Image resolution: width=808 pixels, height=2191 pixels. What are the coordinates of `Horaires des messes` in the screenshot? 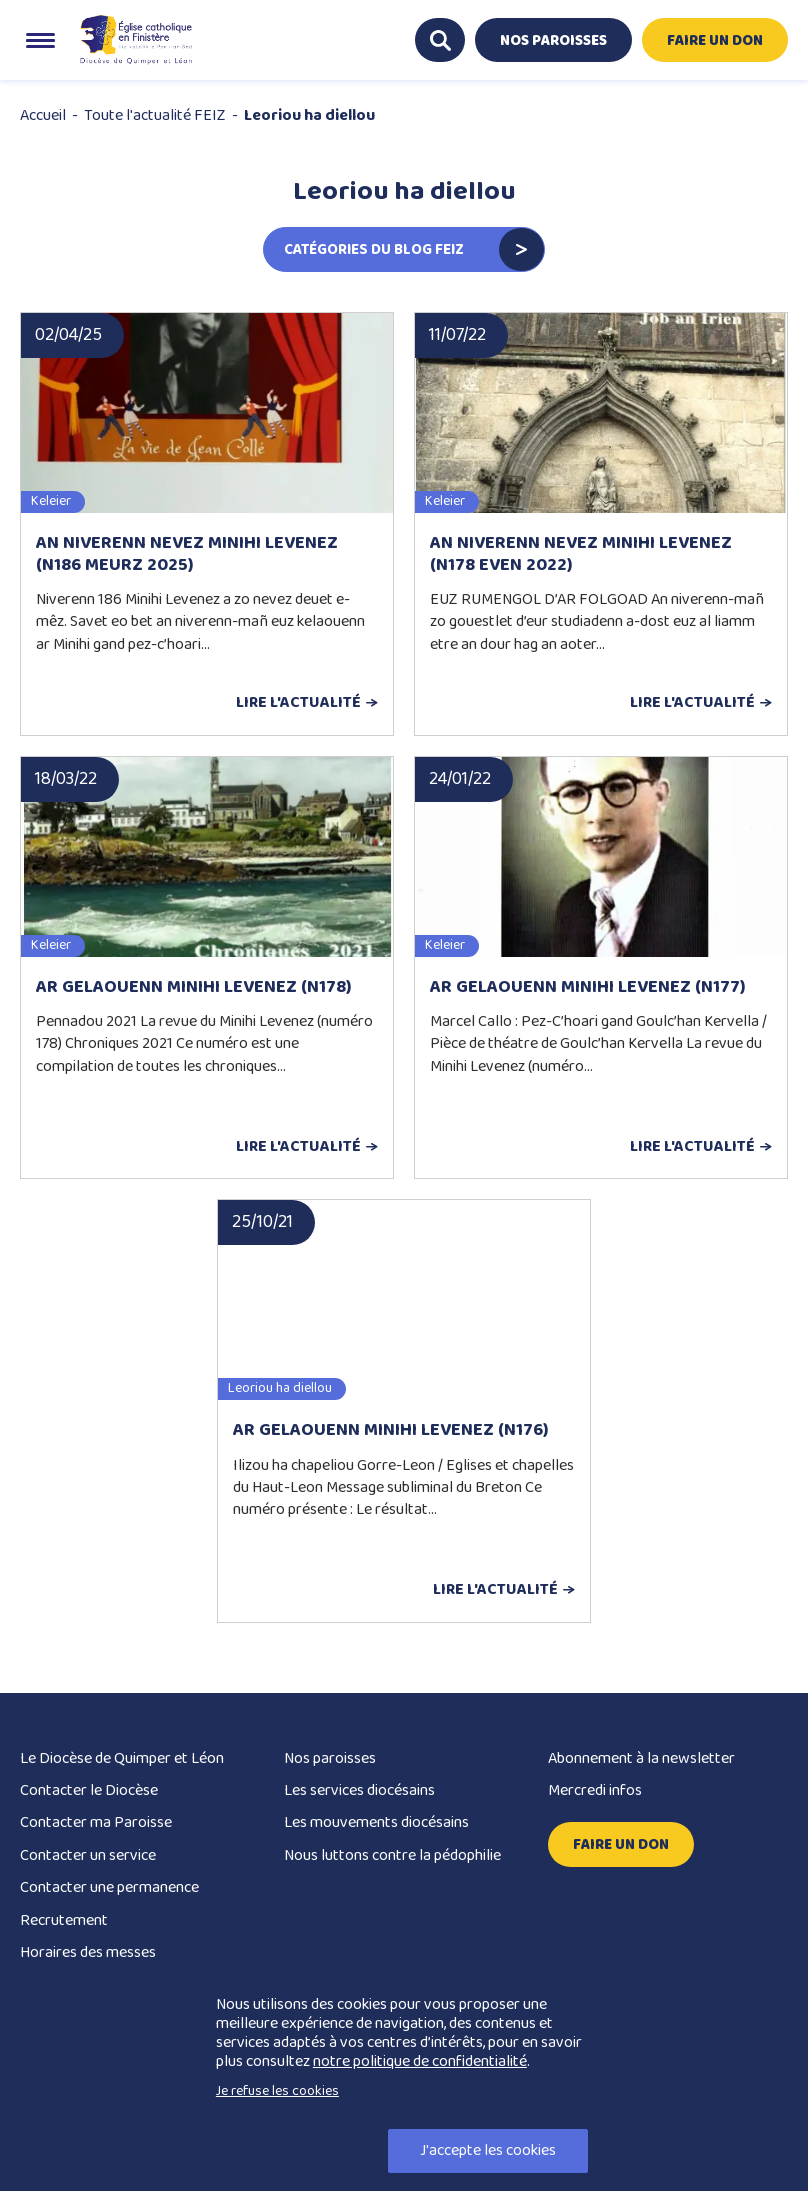 It's located at (88, 1952).